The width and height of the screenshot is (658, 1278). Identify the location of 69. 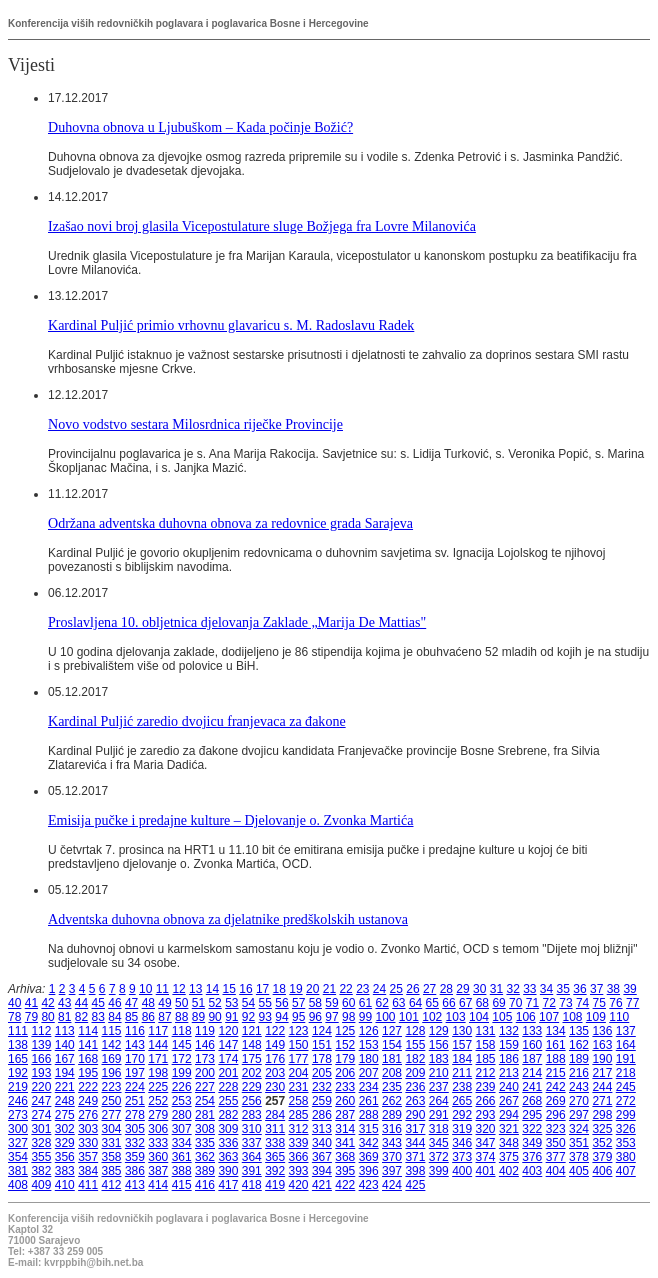
(498, 1003).